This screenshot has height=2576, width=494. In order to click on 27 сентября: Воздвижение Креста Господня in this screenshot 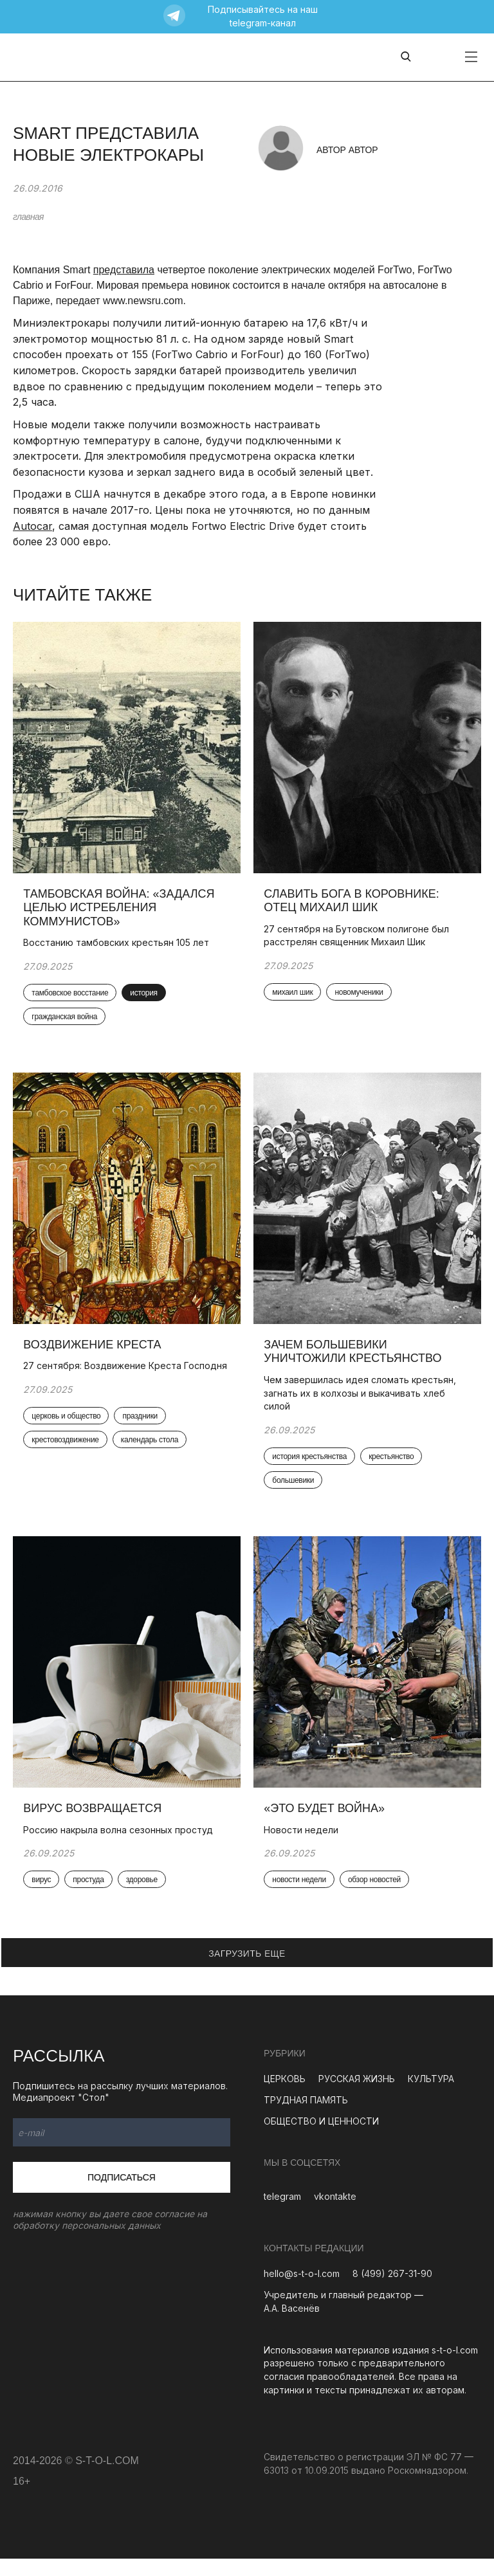, I will do `click(105, 1383)`.